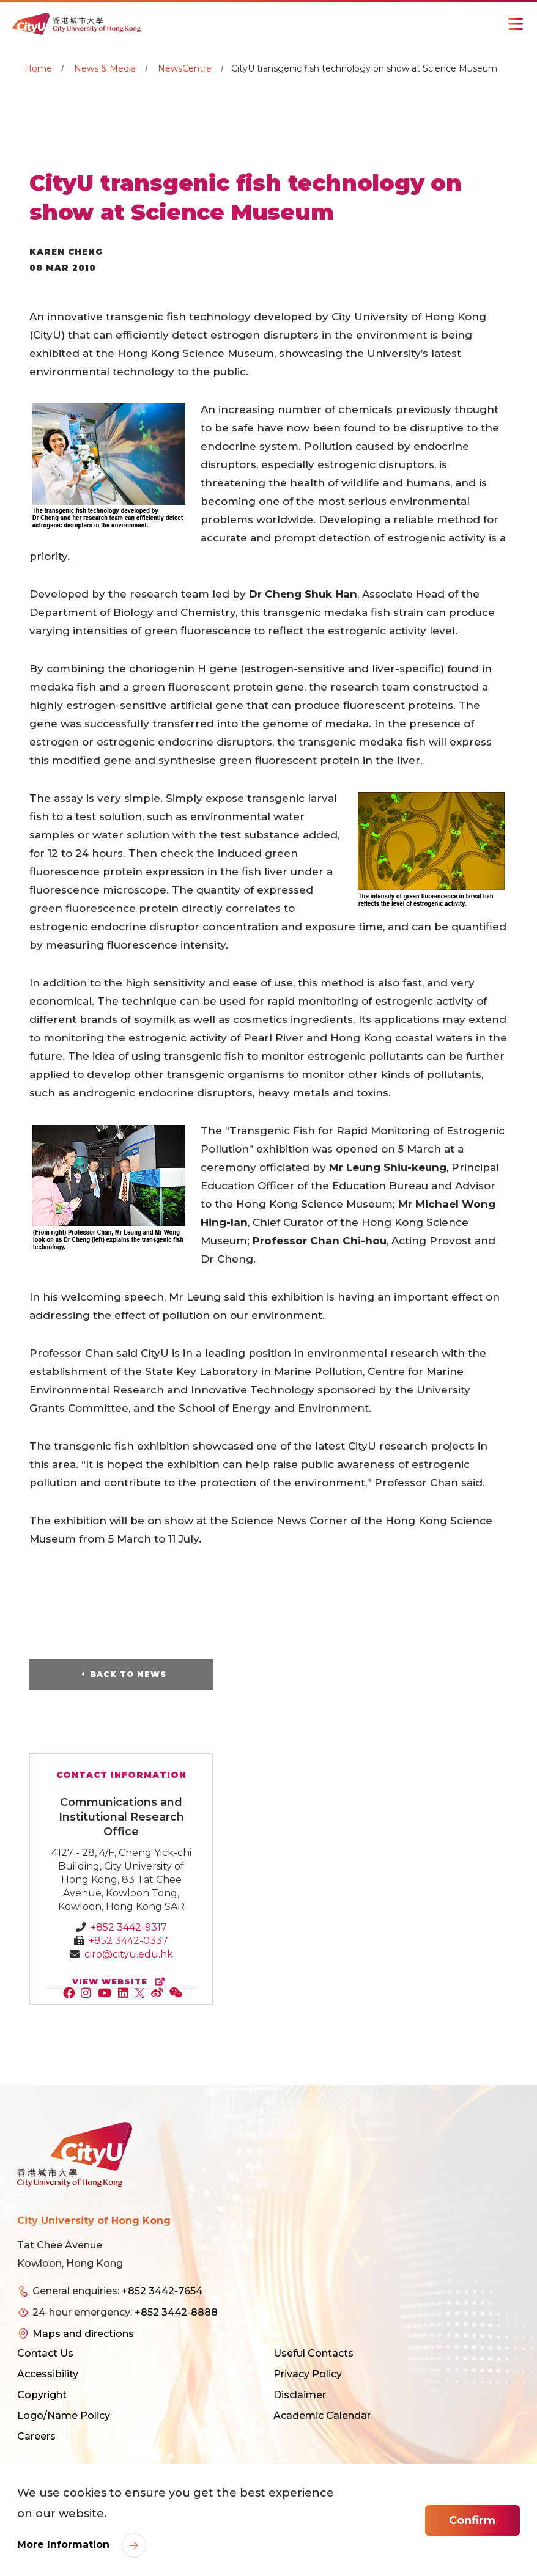 The width and height of the screenshot is (537, 2576). I want to click on Maps and directions [link], so click(83, 2334).